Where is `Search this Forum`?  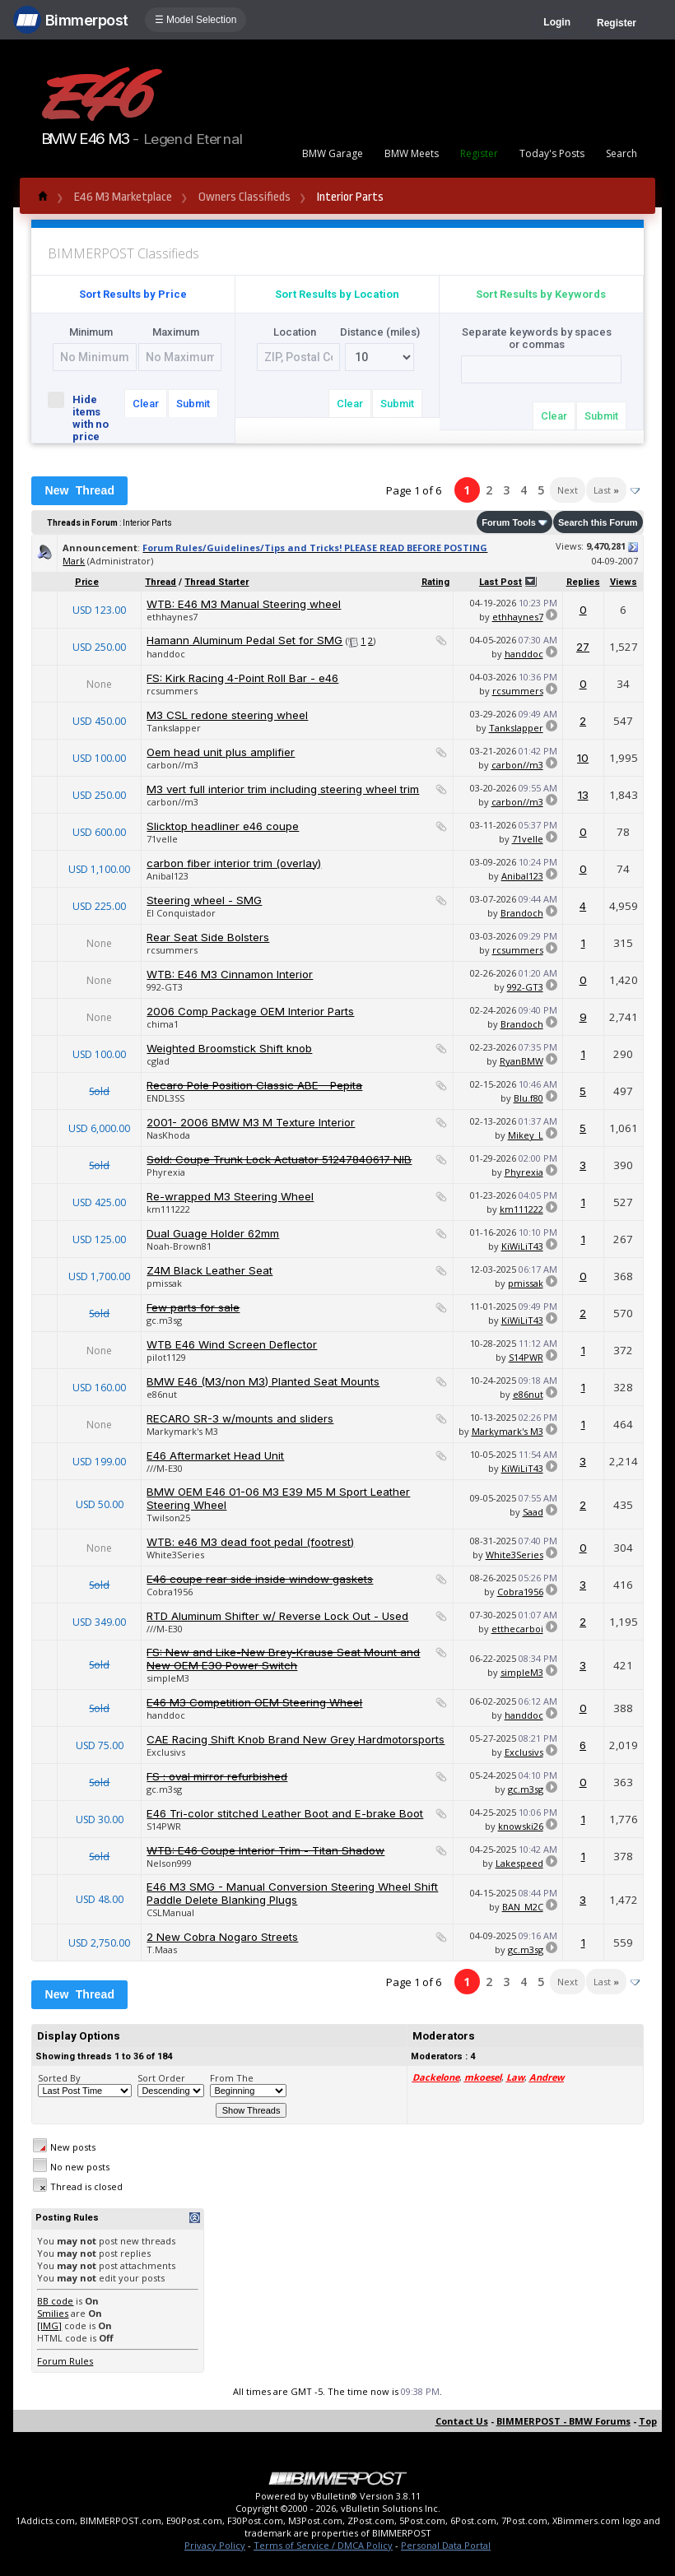
Search this Forum is located at coordinates (598, 522).